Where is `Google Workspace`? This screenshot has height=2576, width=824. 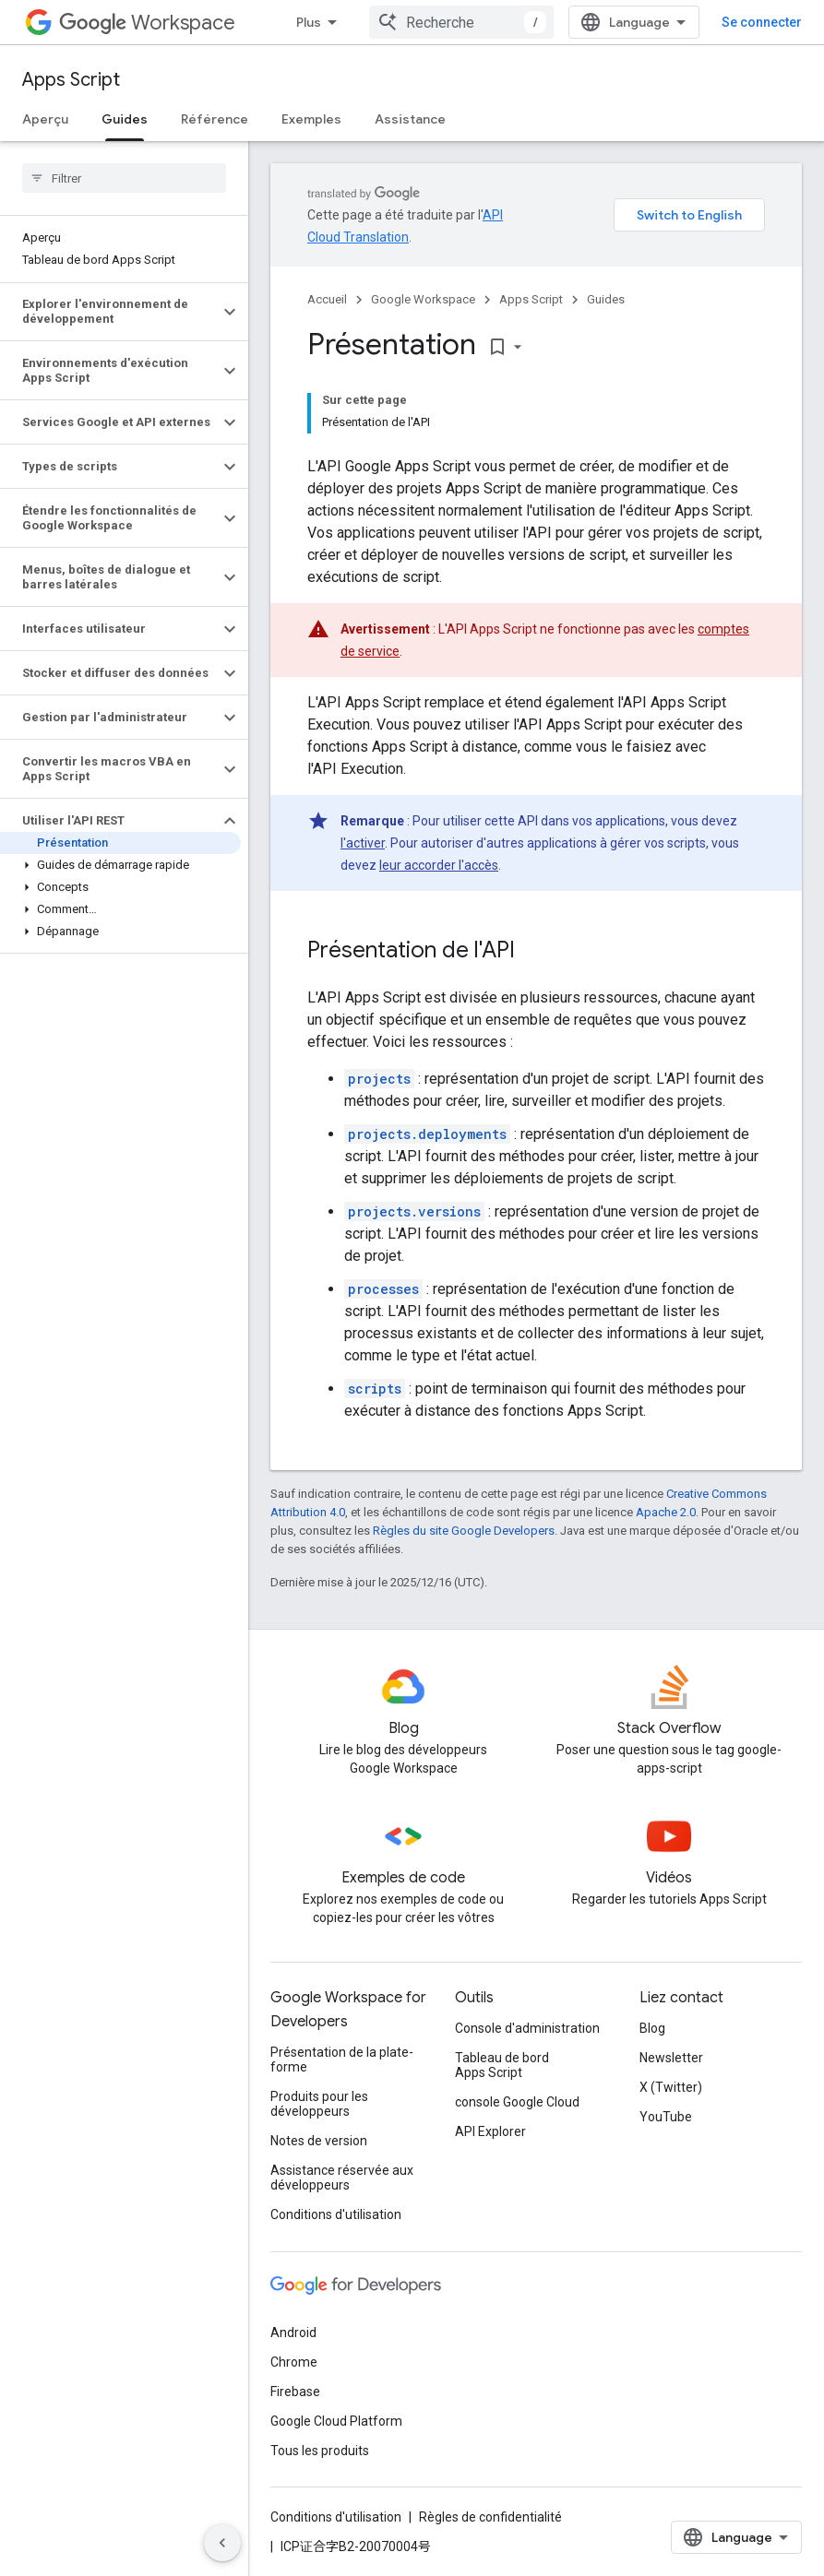 Google Workspace is located at coordinates (423, 299).